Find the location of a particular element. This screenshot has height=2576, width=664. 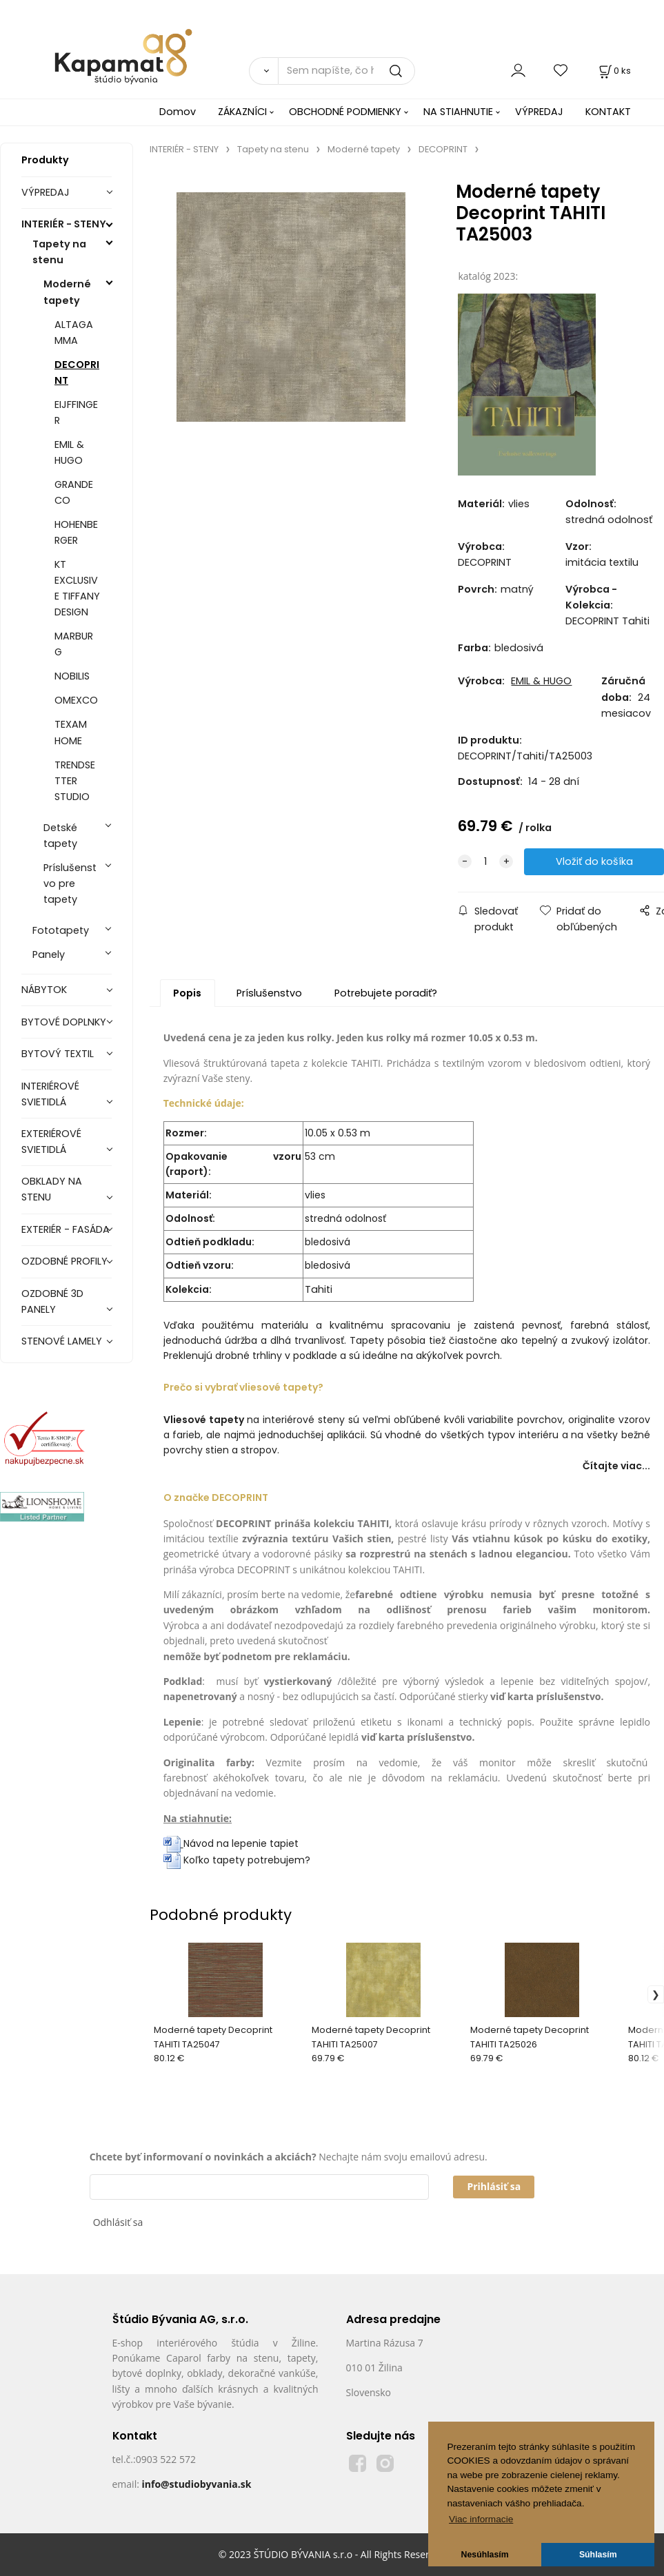

Čítajte viac... is located at coordinates (616, 1466).